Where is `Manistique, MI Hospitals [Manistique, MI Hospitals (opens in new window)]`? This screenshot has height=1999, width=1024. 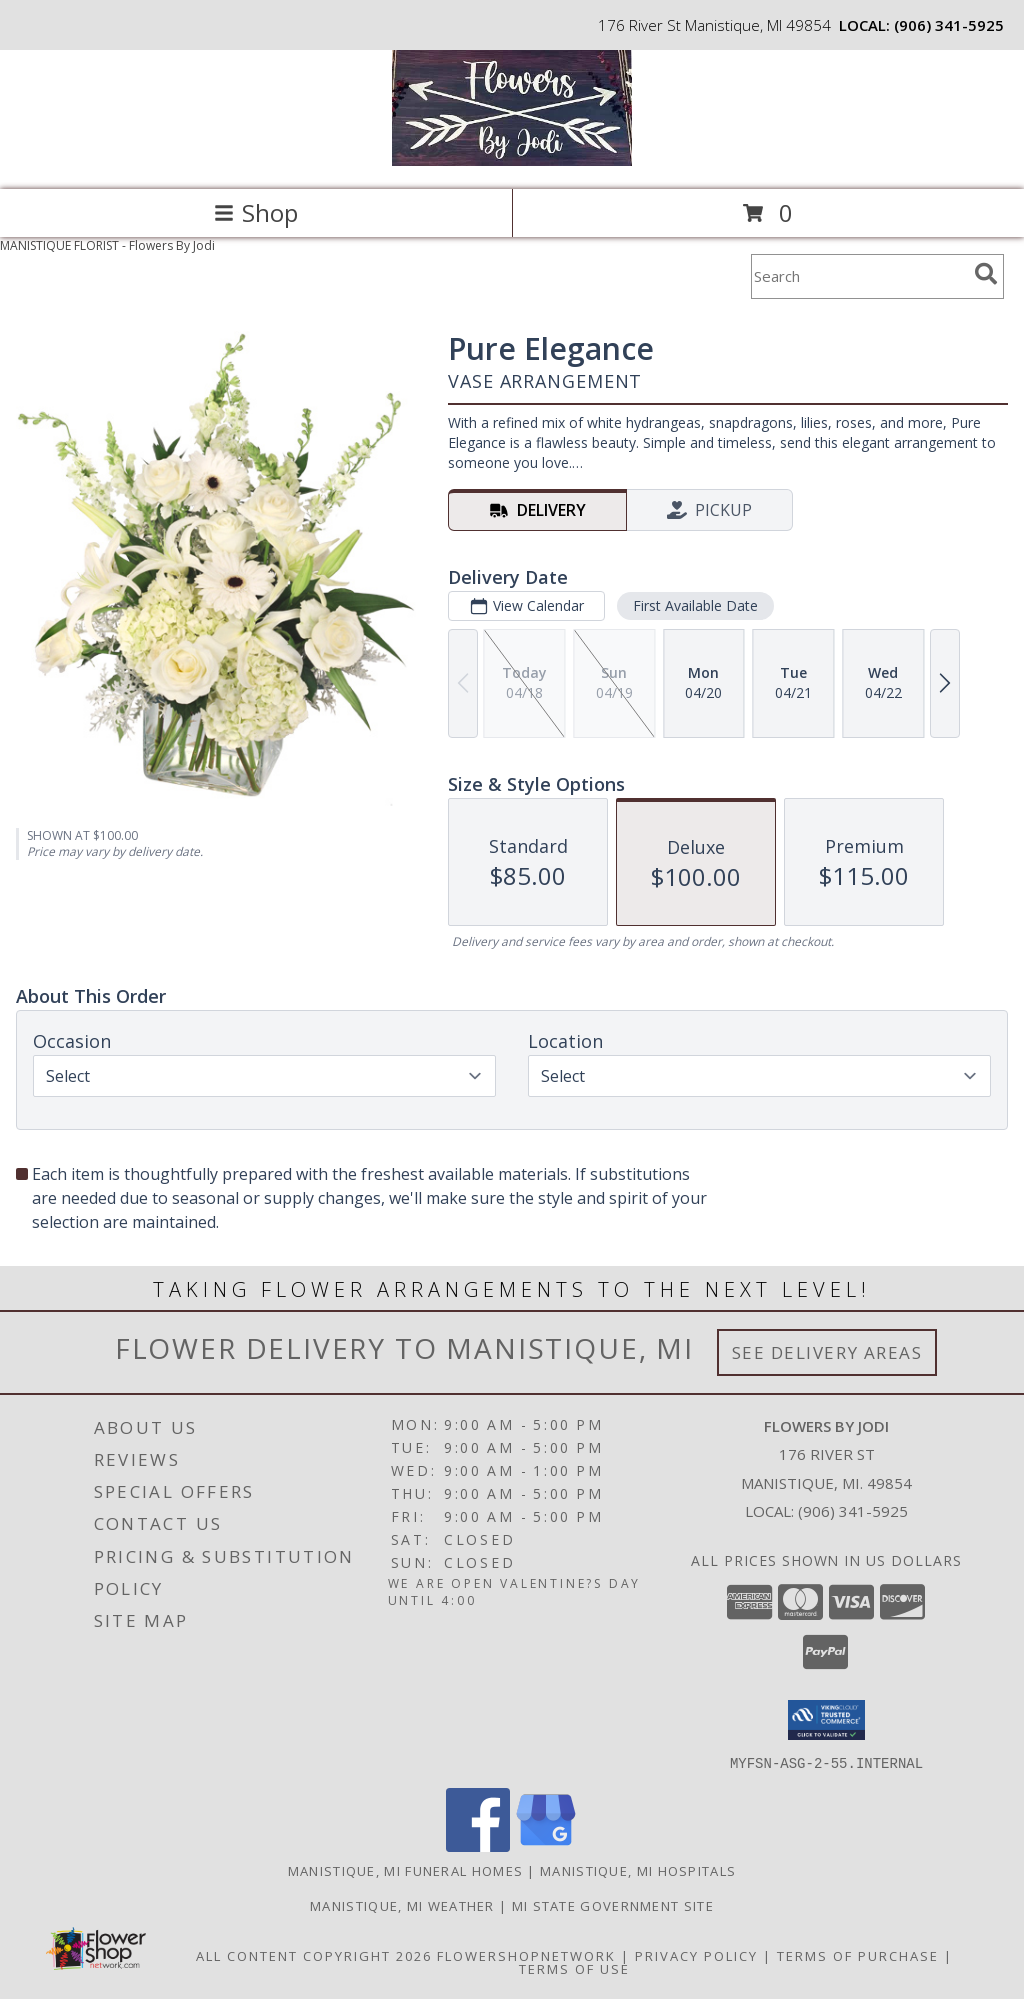
Manistique, MI Hospitals [Manistique, MI Hospitals (opens in new window)] is located at coordinates (638, 1870).